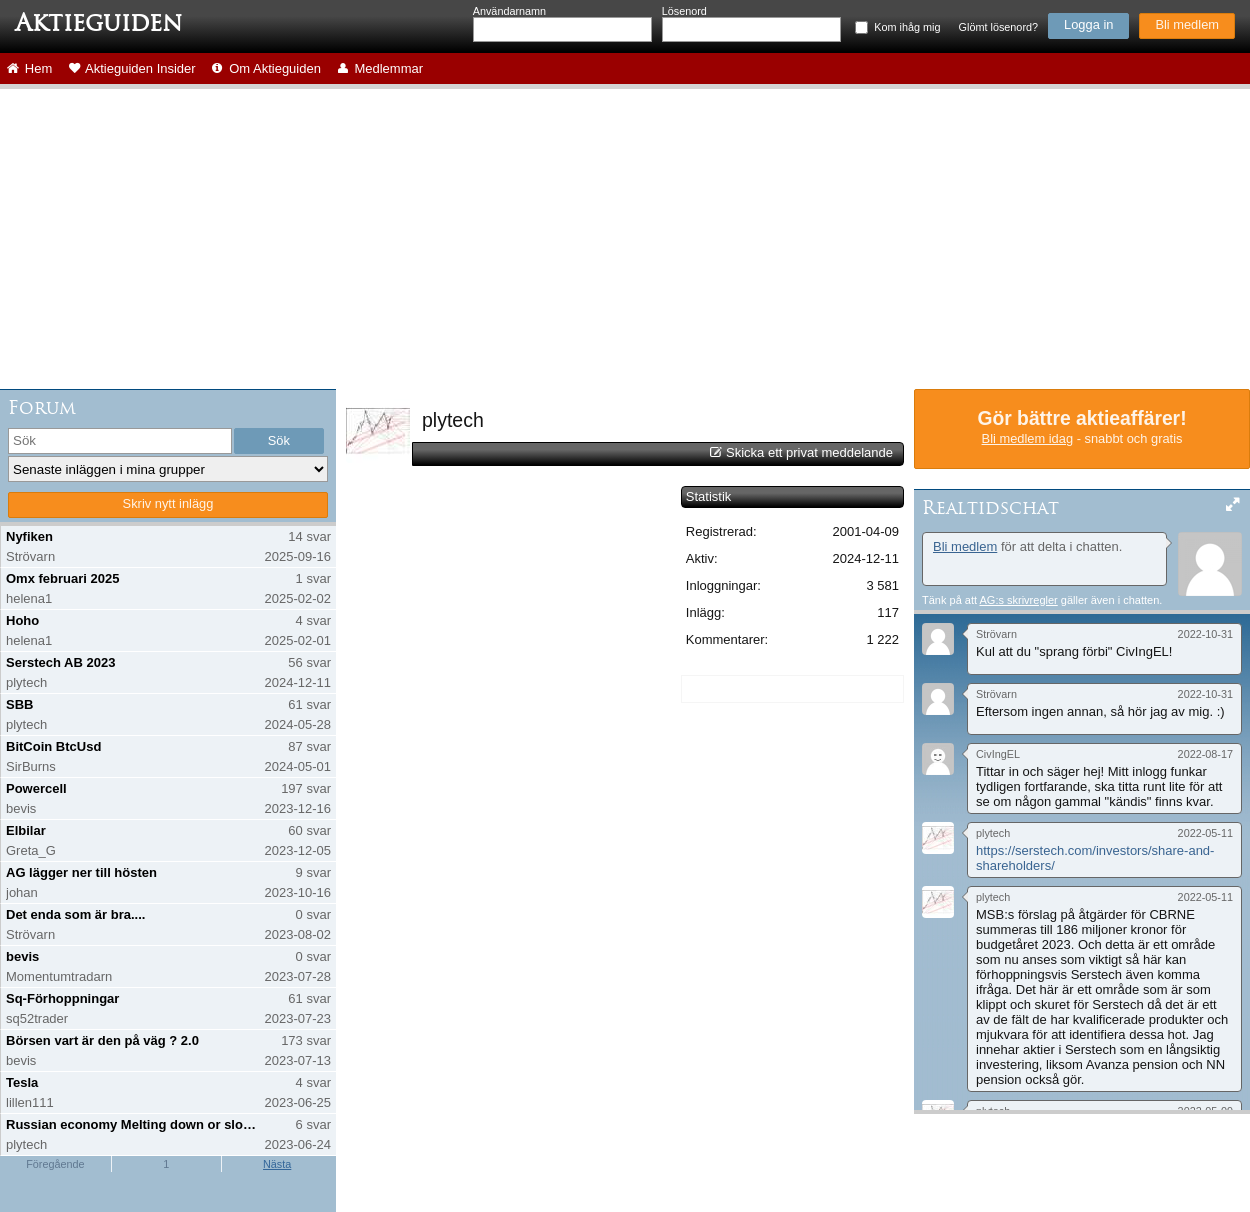 This screenshot has height=1212, width=1250. Describe the element at coordinates (277, 1164) in the screenshot. I see `Nästa` at that location.